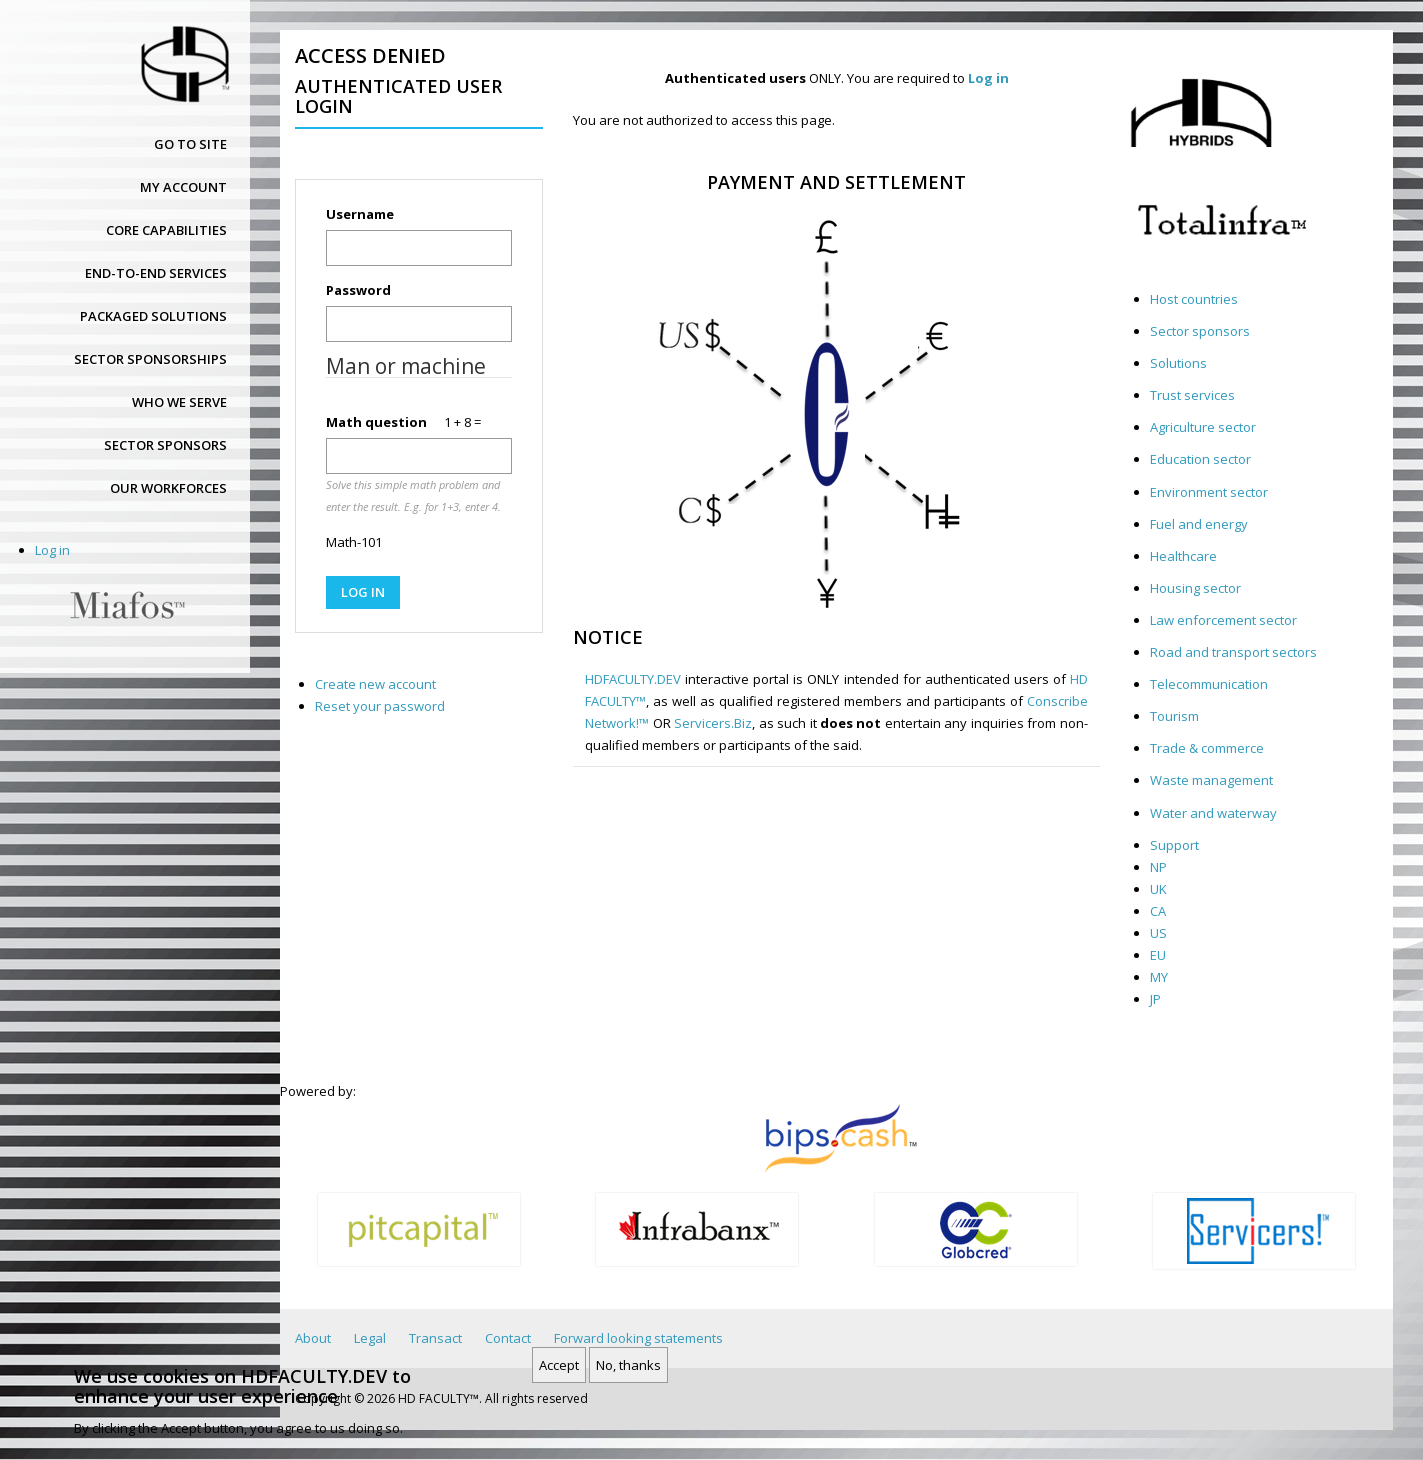 This screenshot has width=1423, height=1460. I want to click on MY, so click(1159, 977).